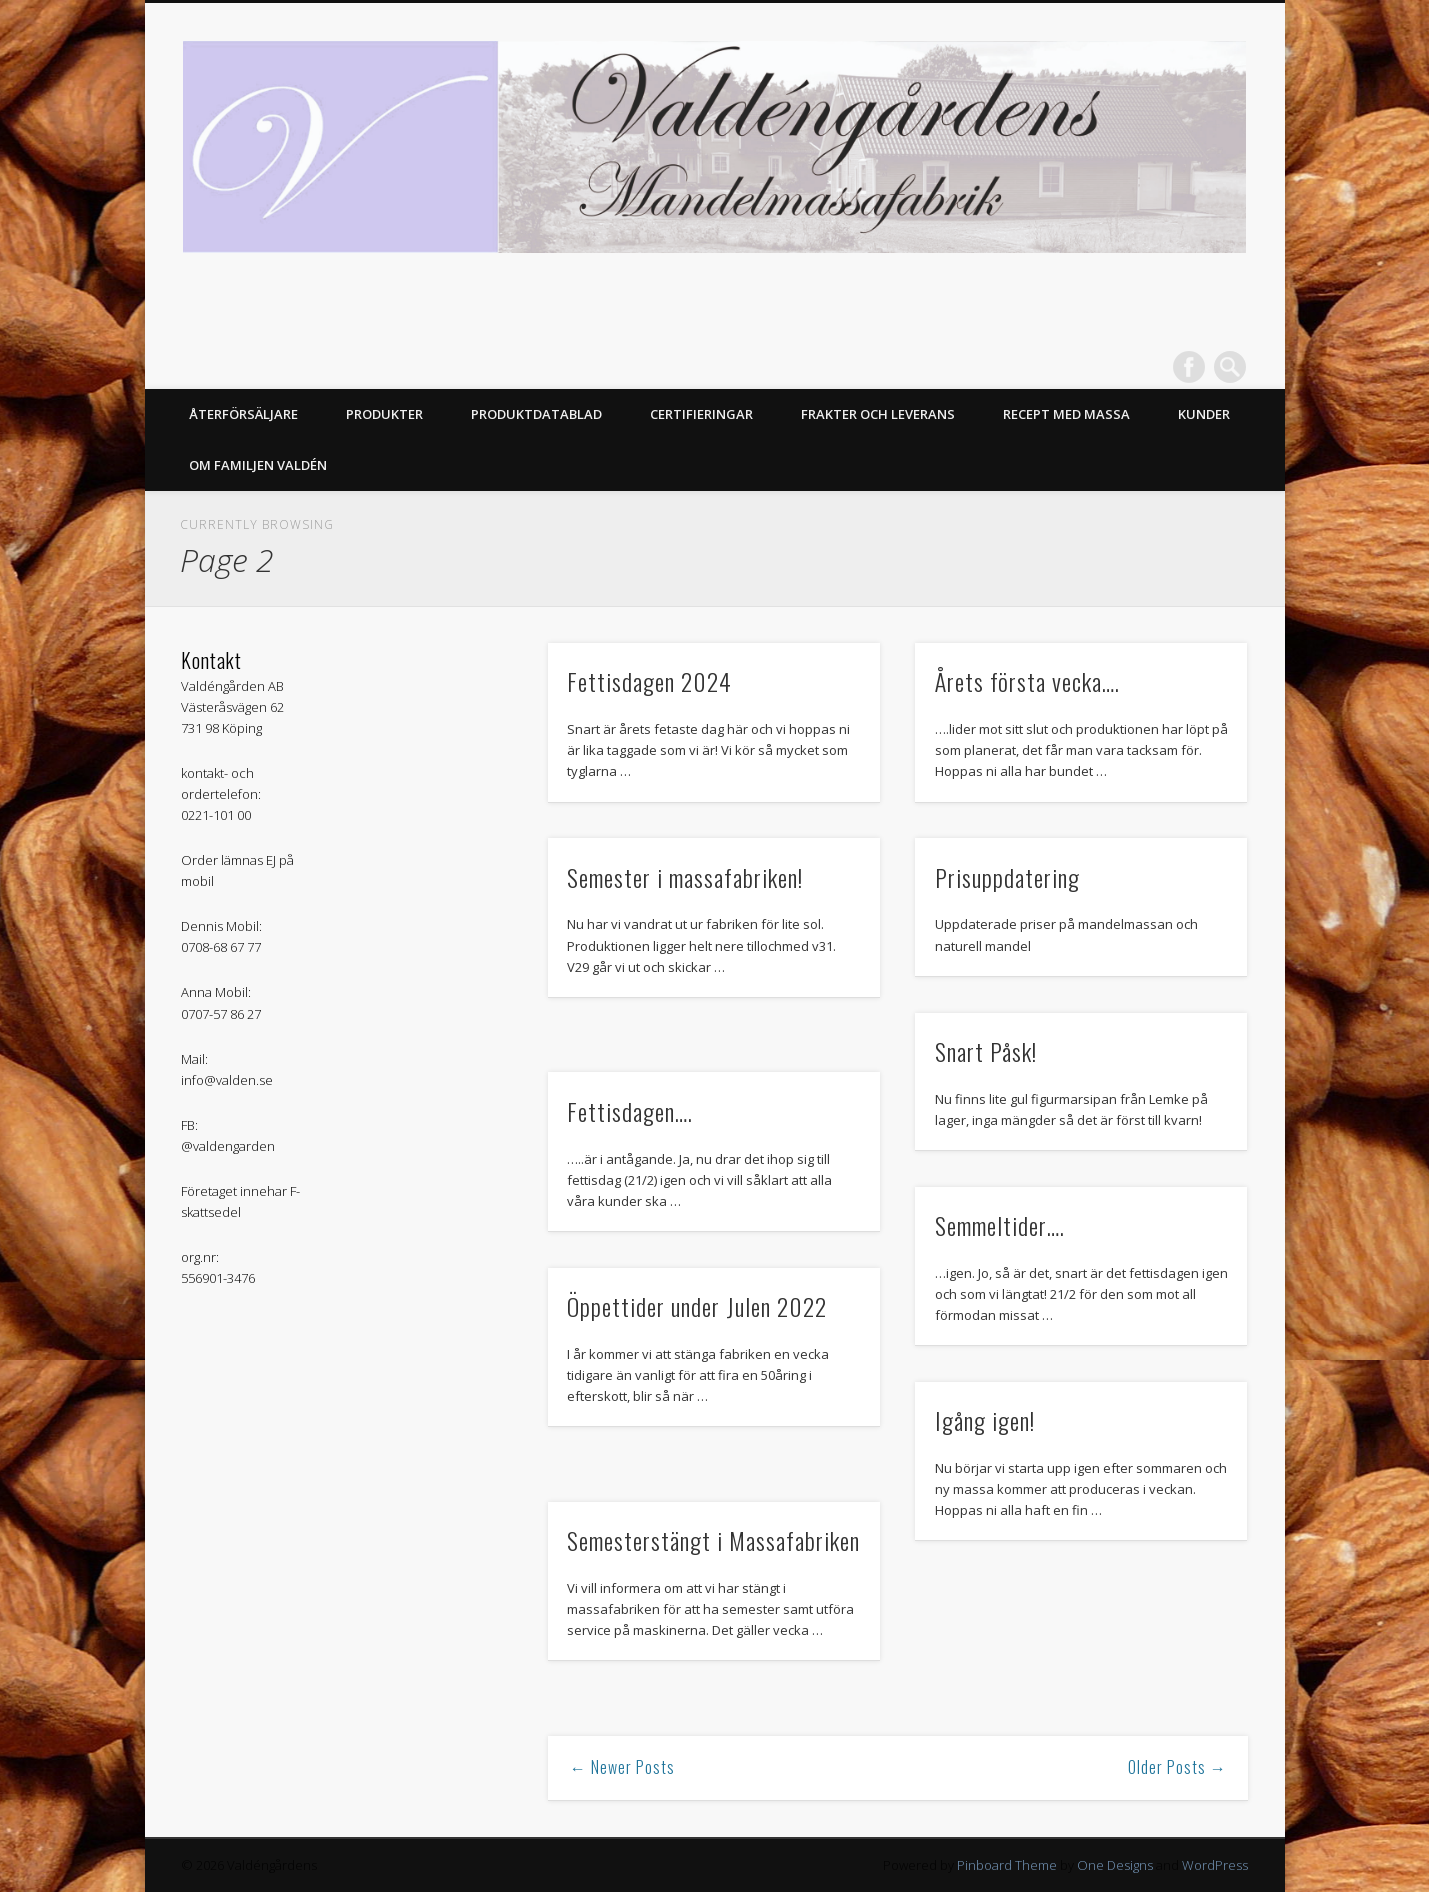  Describe the element at coordinates (258, 465) in the screenshot. I see `Om Familjen Valdén` at that location.